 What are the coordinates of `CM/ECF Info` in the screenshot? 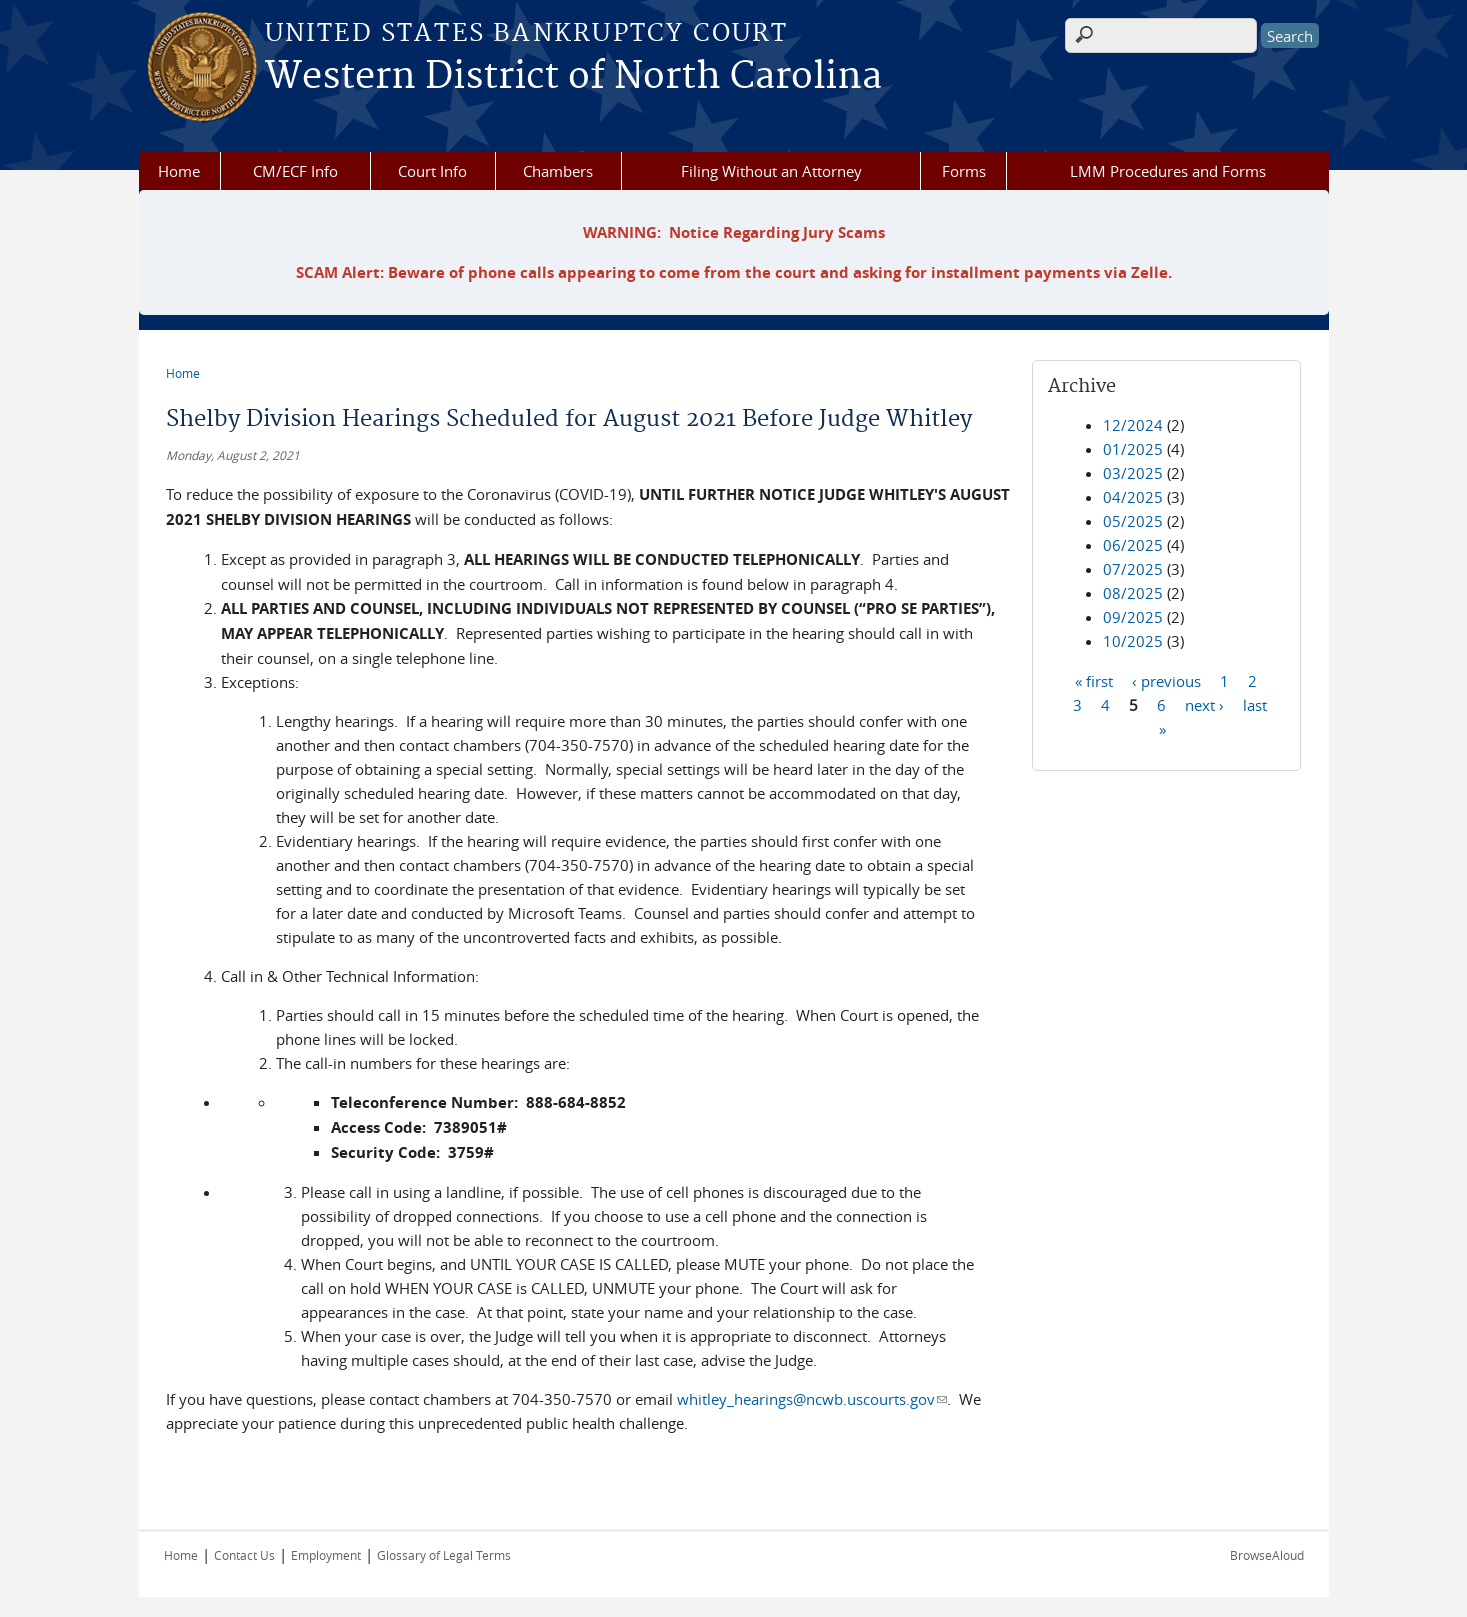 It's located at (295, 171).